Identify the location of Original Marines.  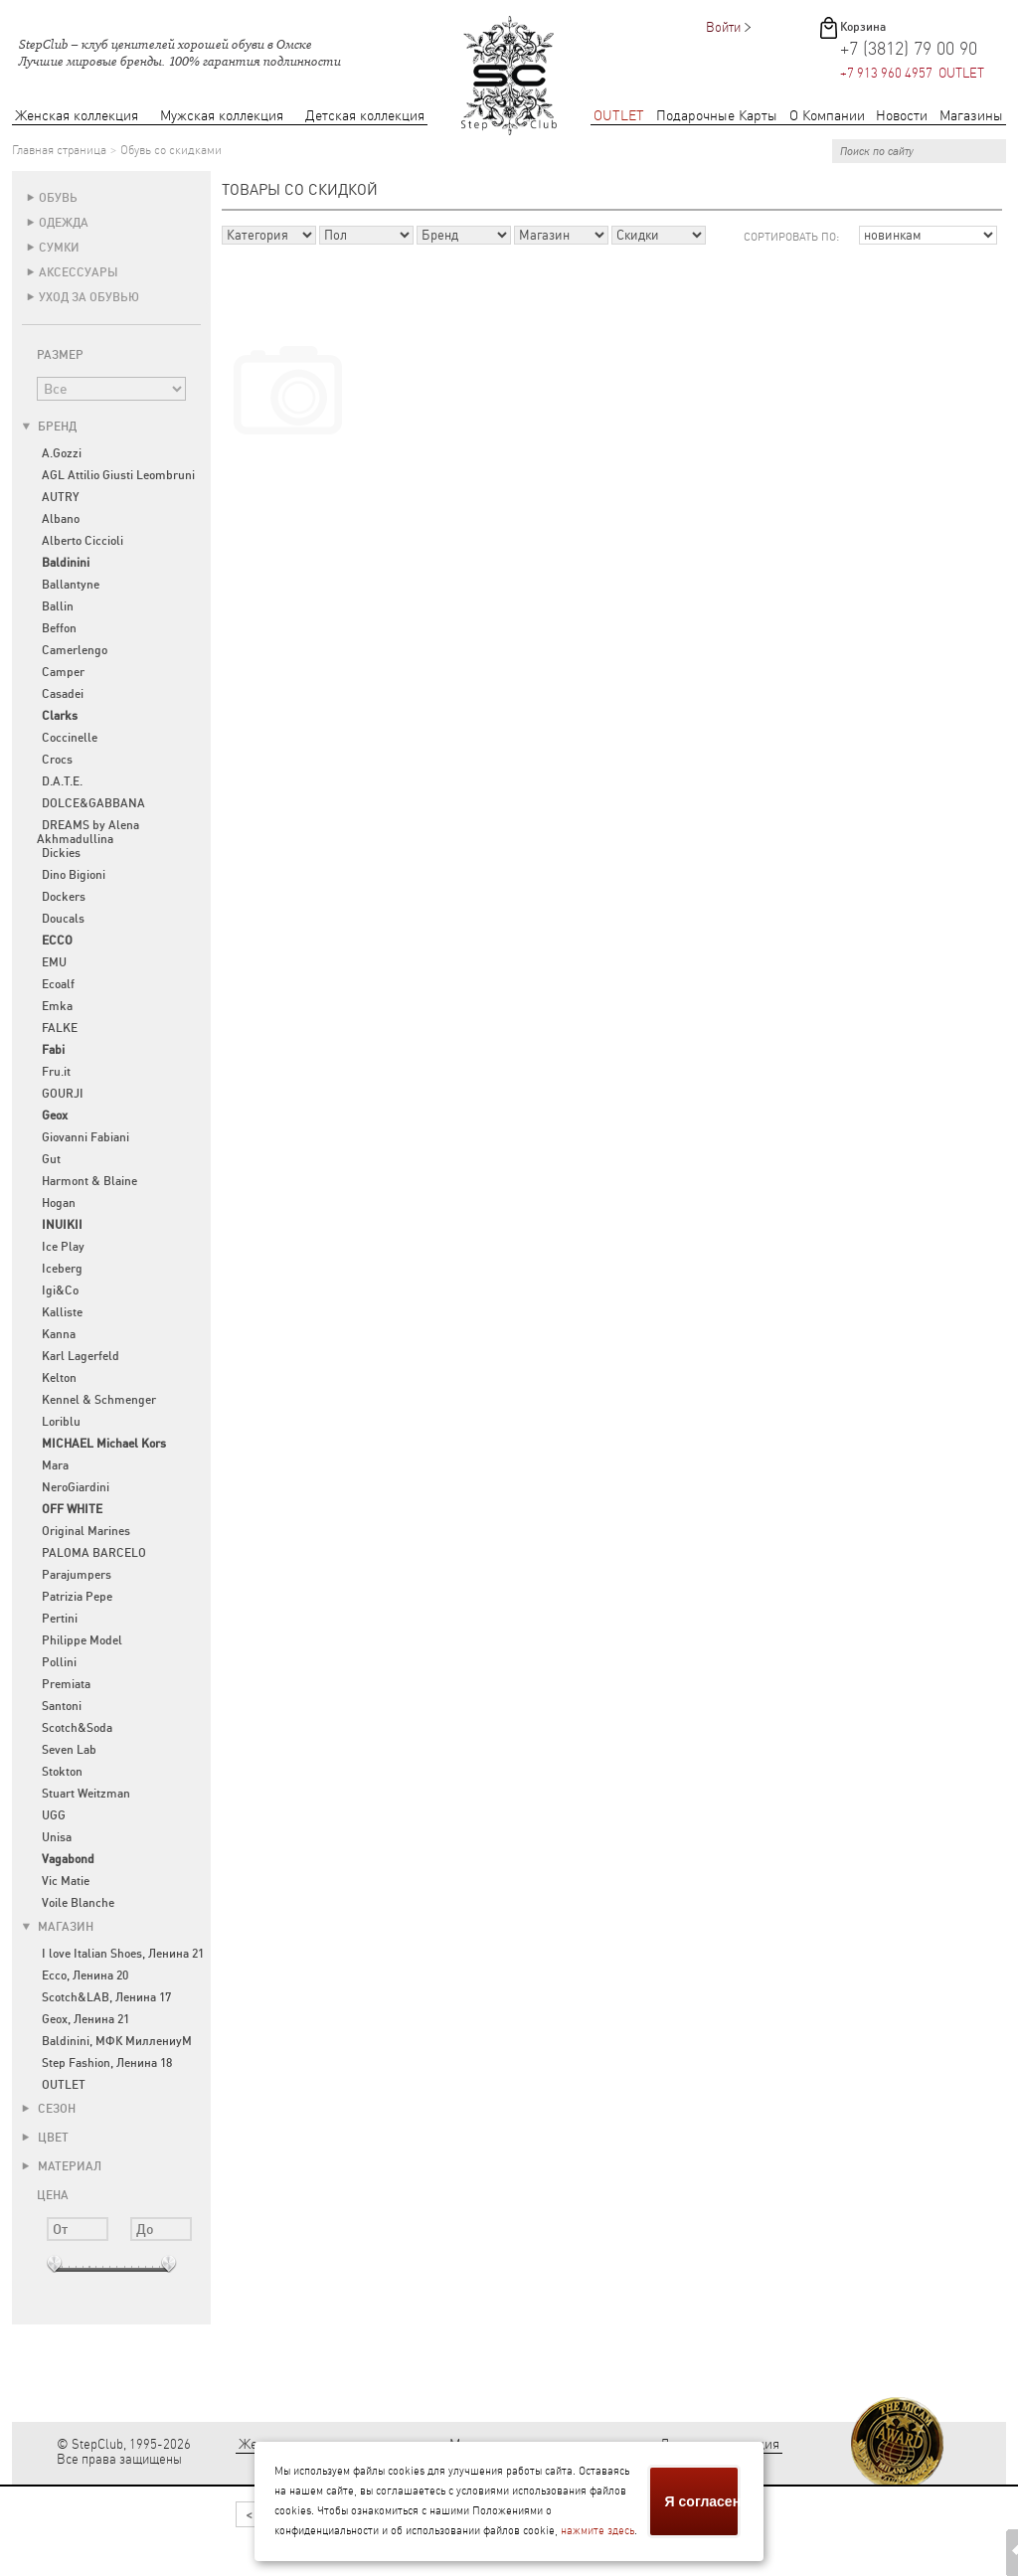
(86, 1531).